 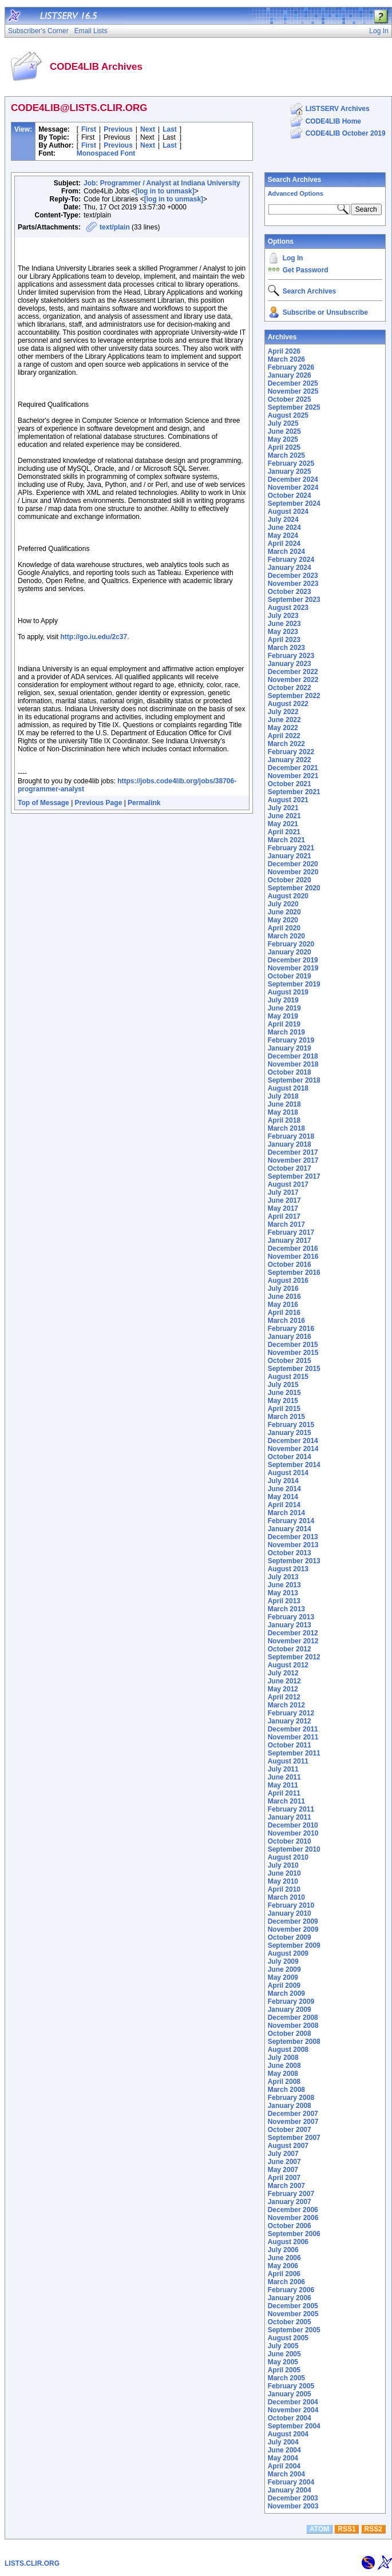 What do you see at coordinates (319, 2529) in the screenshot?
I see `ATOM` at bounding box center [319, 2529].